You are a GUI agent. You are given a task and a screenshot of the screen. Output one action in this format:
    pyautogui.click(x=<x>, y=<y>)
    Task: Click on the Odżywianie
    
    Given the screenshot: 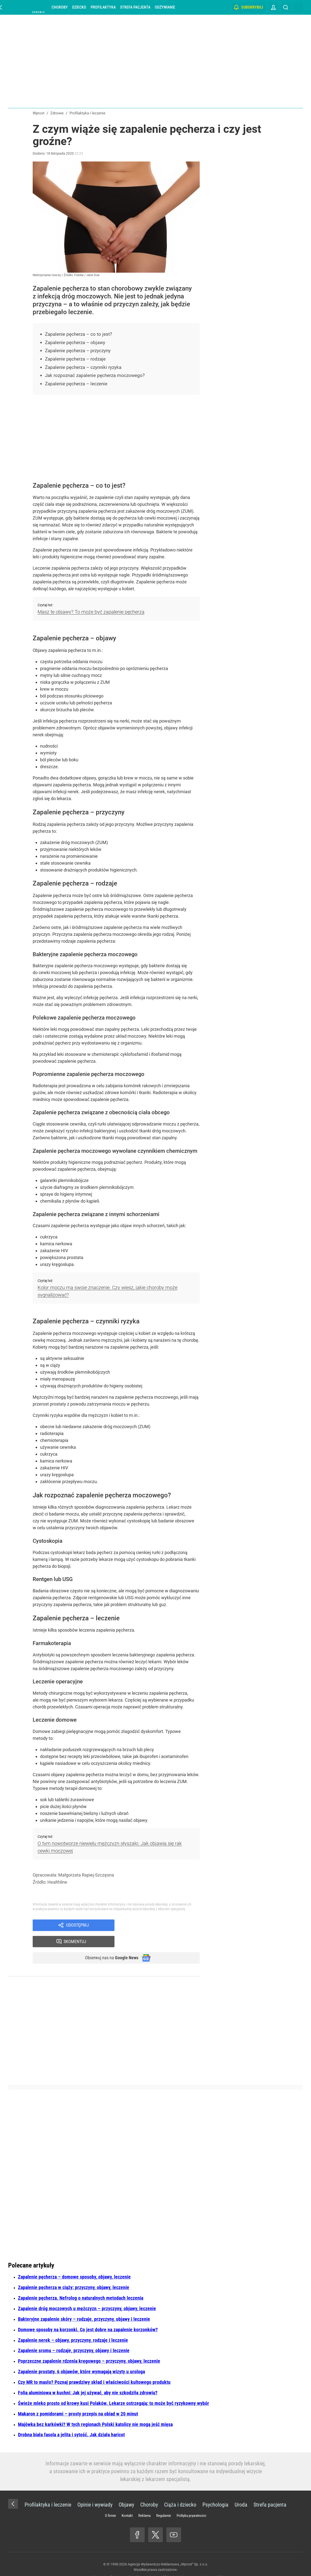 What is the action you would take?
    pyautogui.click(x=165, y=7)
    